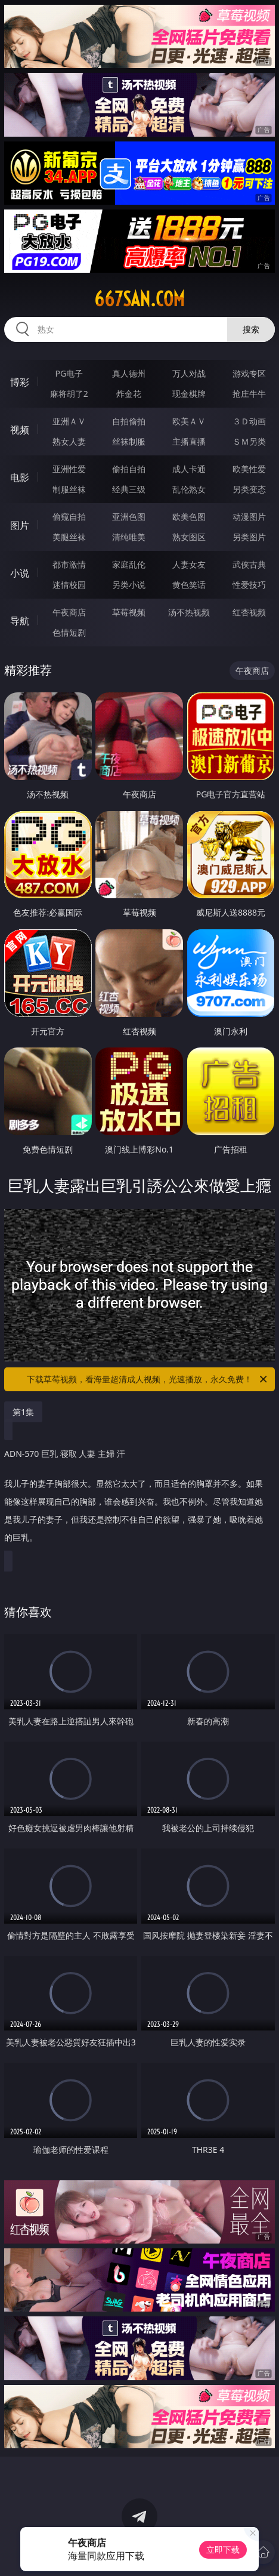 This screenshot has width=279, height=2576. Describe the element at coordinates (189, 421) in the screenshot. I see `欧美ＡＶ` at that location.